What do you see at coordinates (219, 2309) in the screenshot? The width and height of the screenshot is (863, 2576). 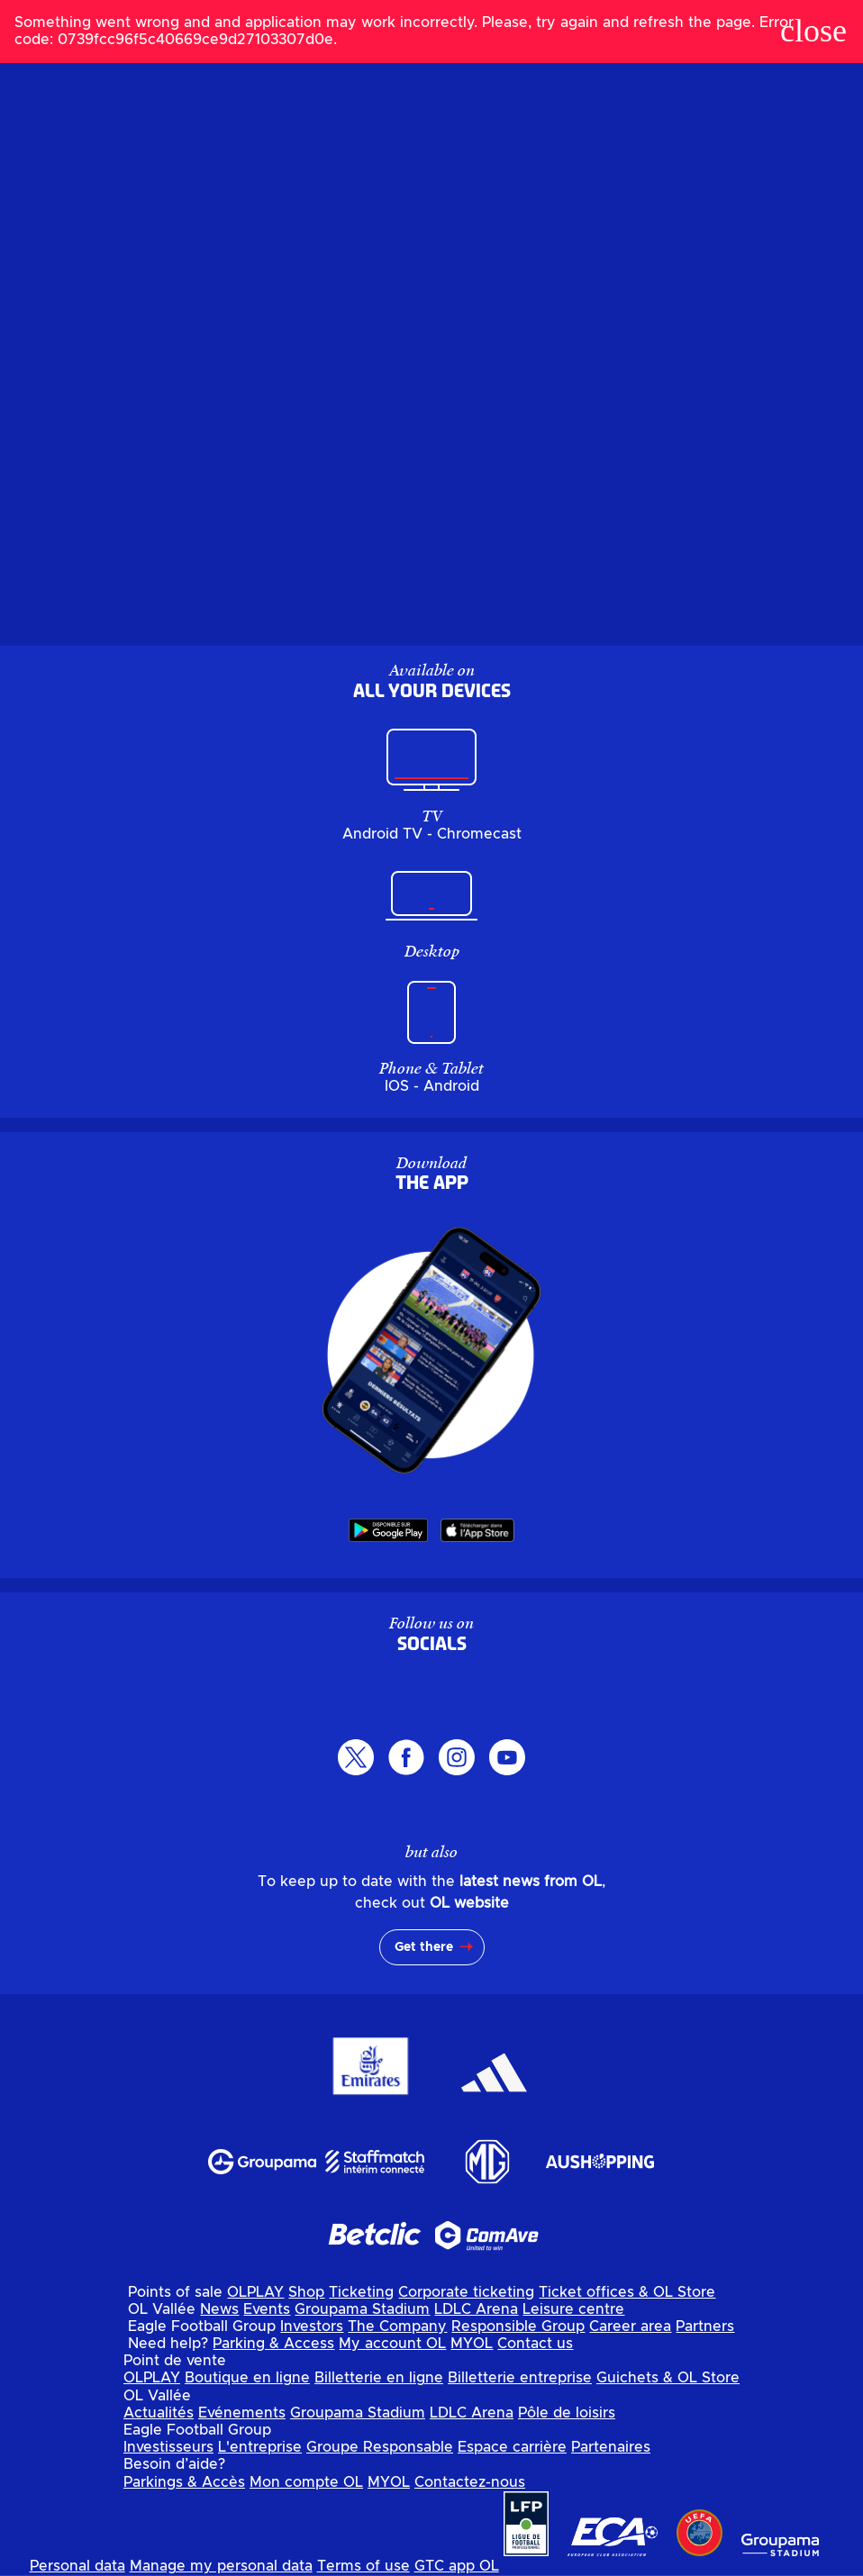 I see `News` at bounding box center [219, 2309].